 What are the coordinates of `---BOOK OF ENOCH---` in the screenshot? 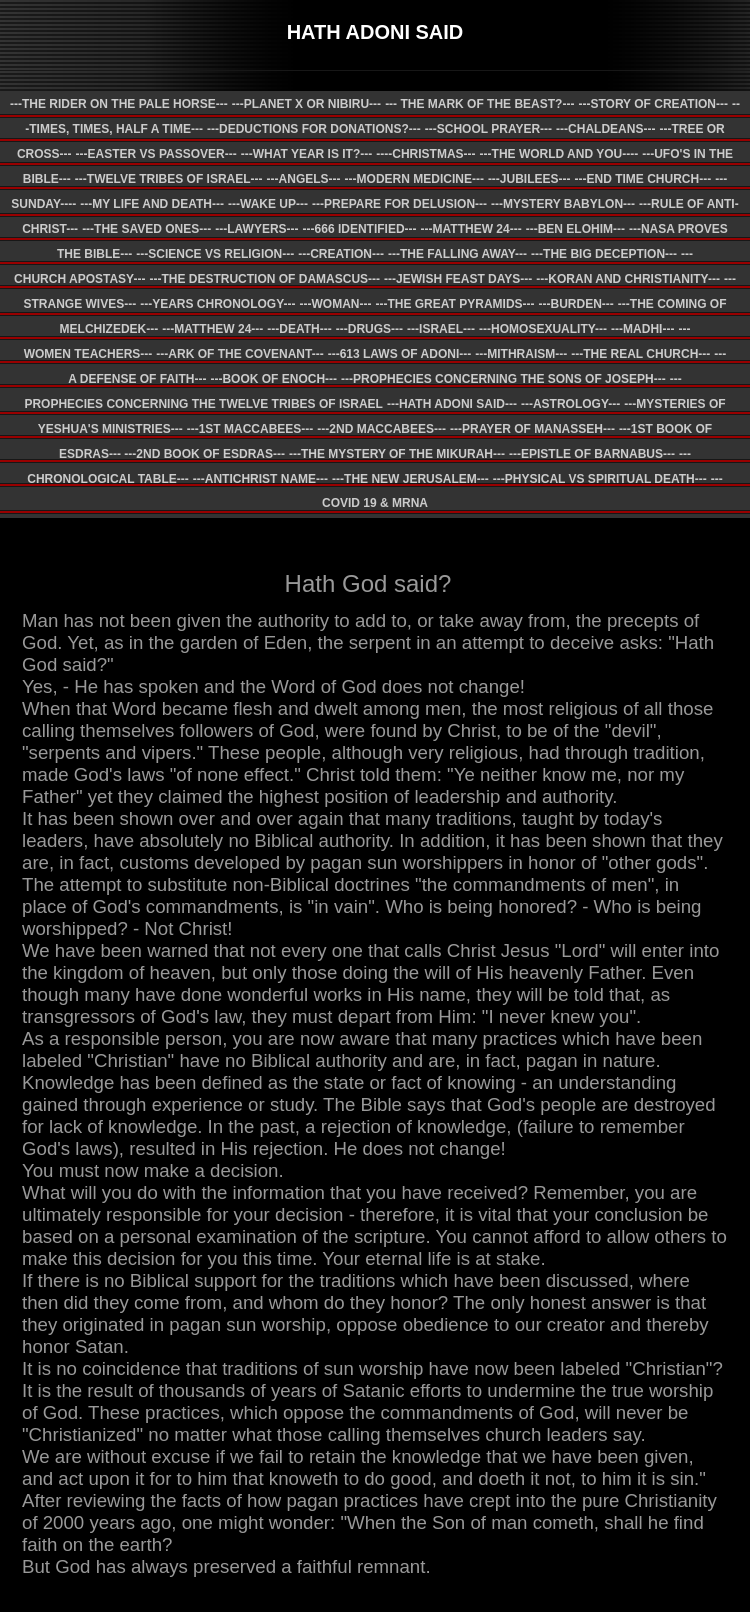 It's located at (273, 379).